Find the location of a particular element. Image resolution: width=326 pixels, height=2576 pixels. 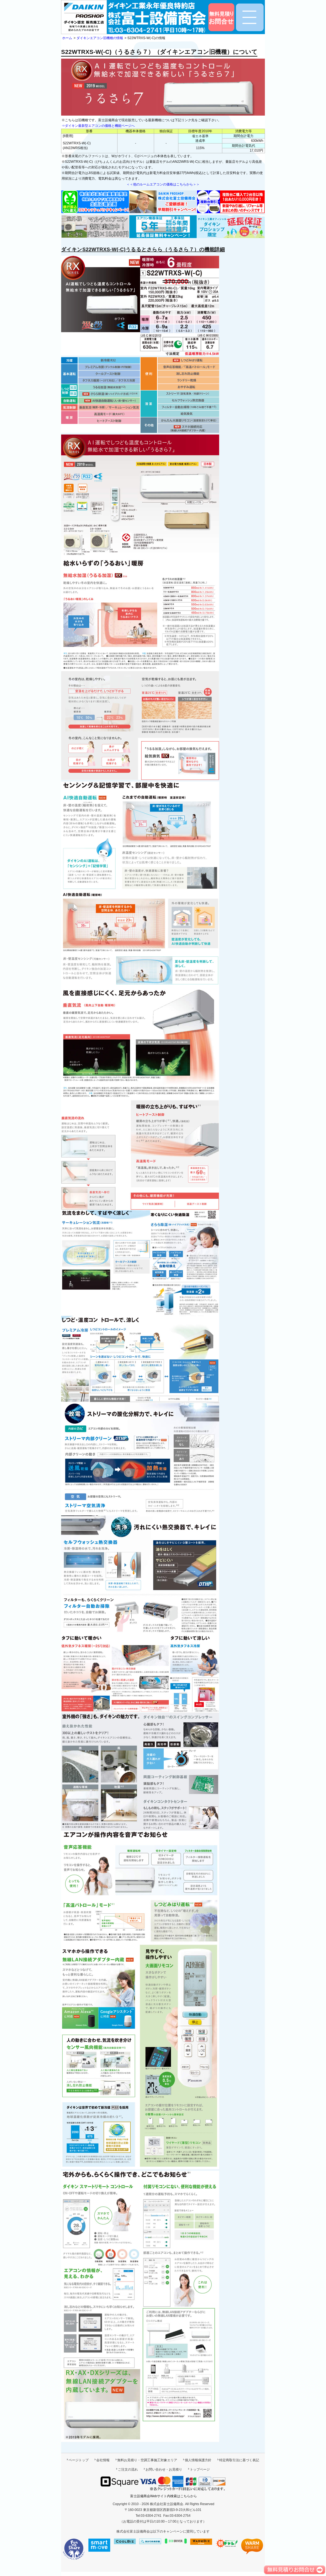

ホーム is located at coordinates (67, 38).